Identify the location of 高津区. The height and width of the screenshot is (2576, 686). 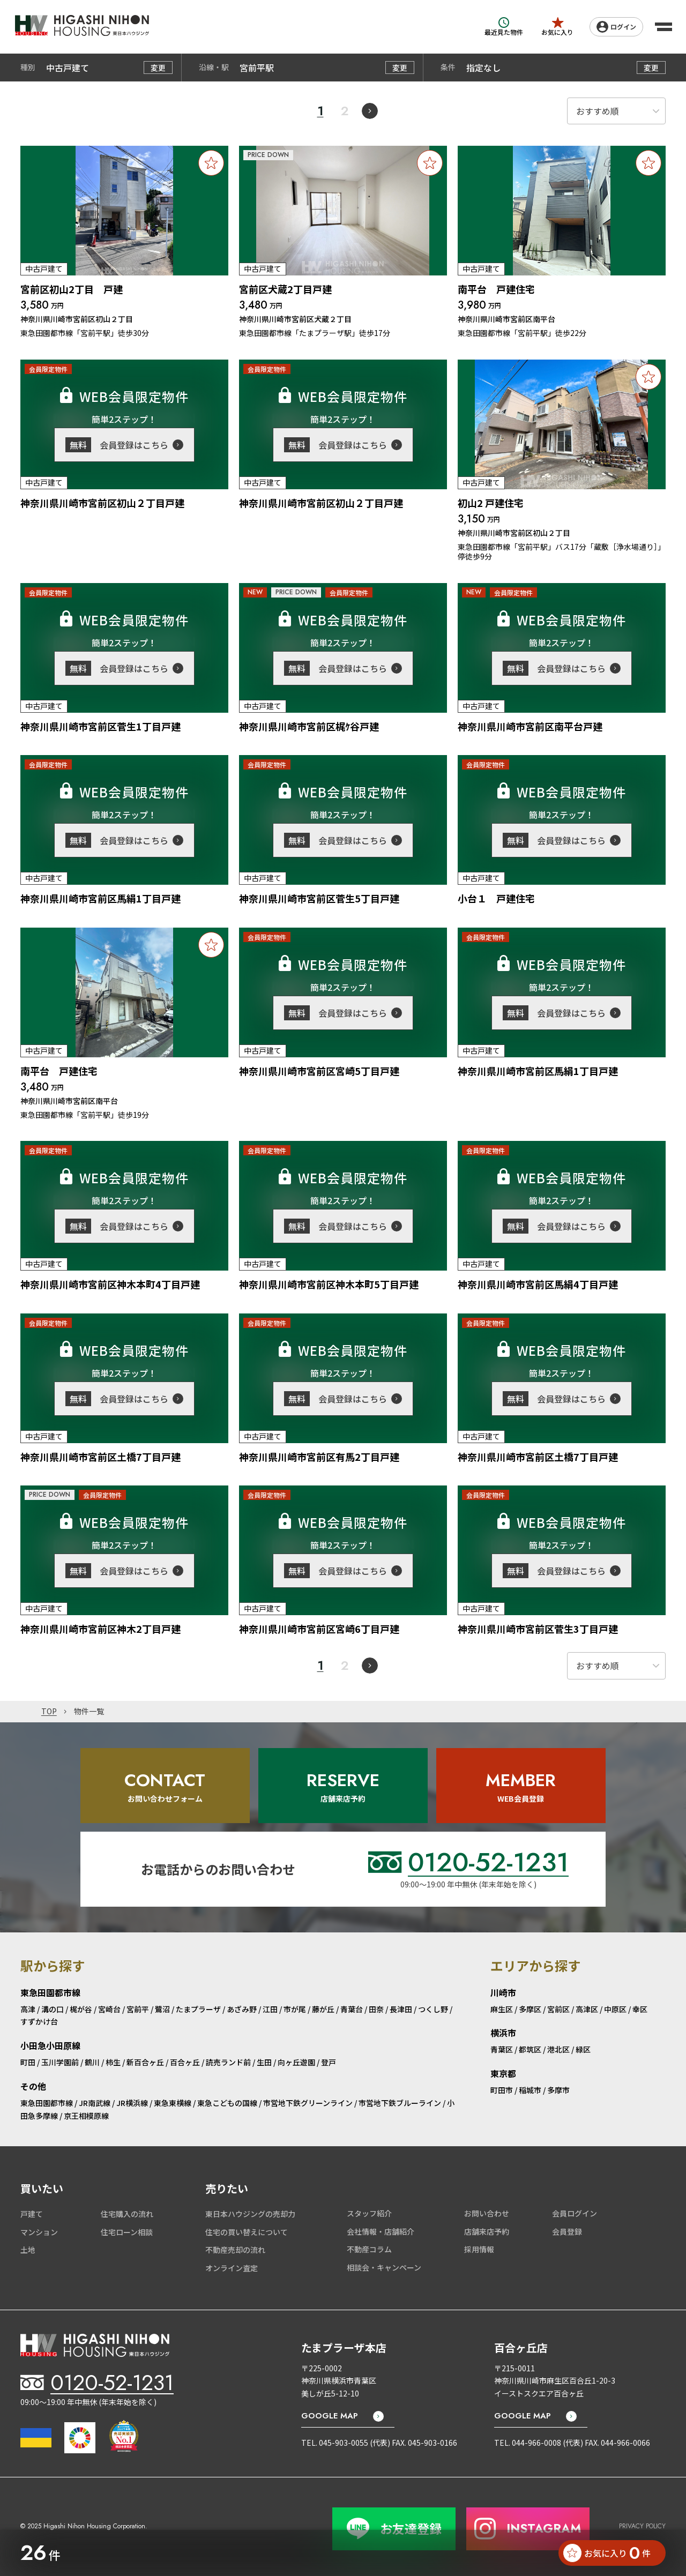
(587, 2009).